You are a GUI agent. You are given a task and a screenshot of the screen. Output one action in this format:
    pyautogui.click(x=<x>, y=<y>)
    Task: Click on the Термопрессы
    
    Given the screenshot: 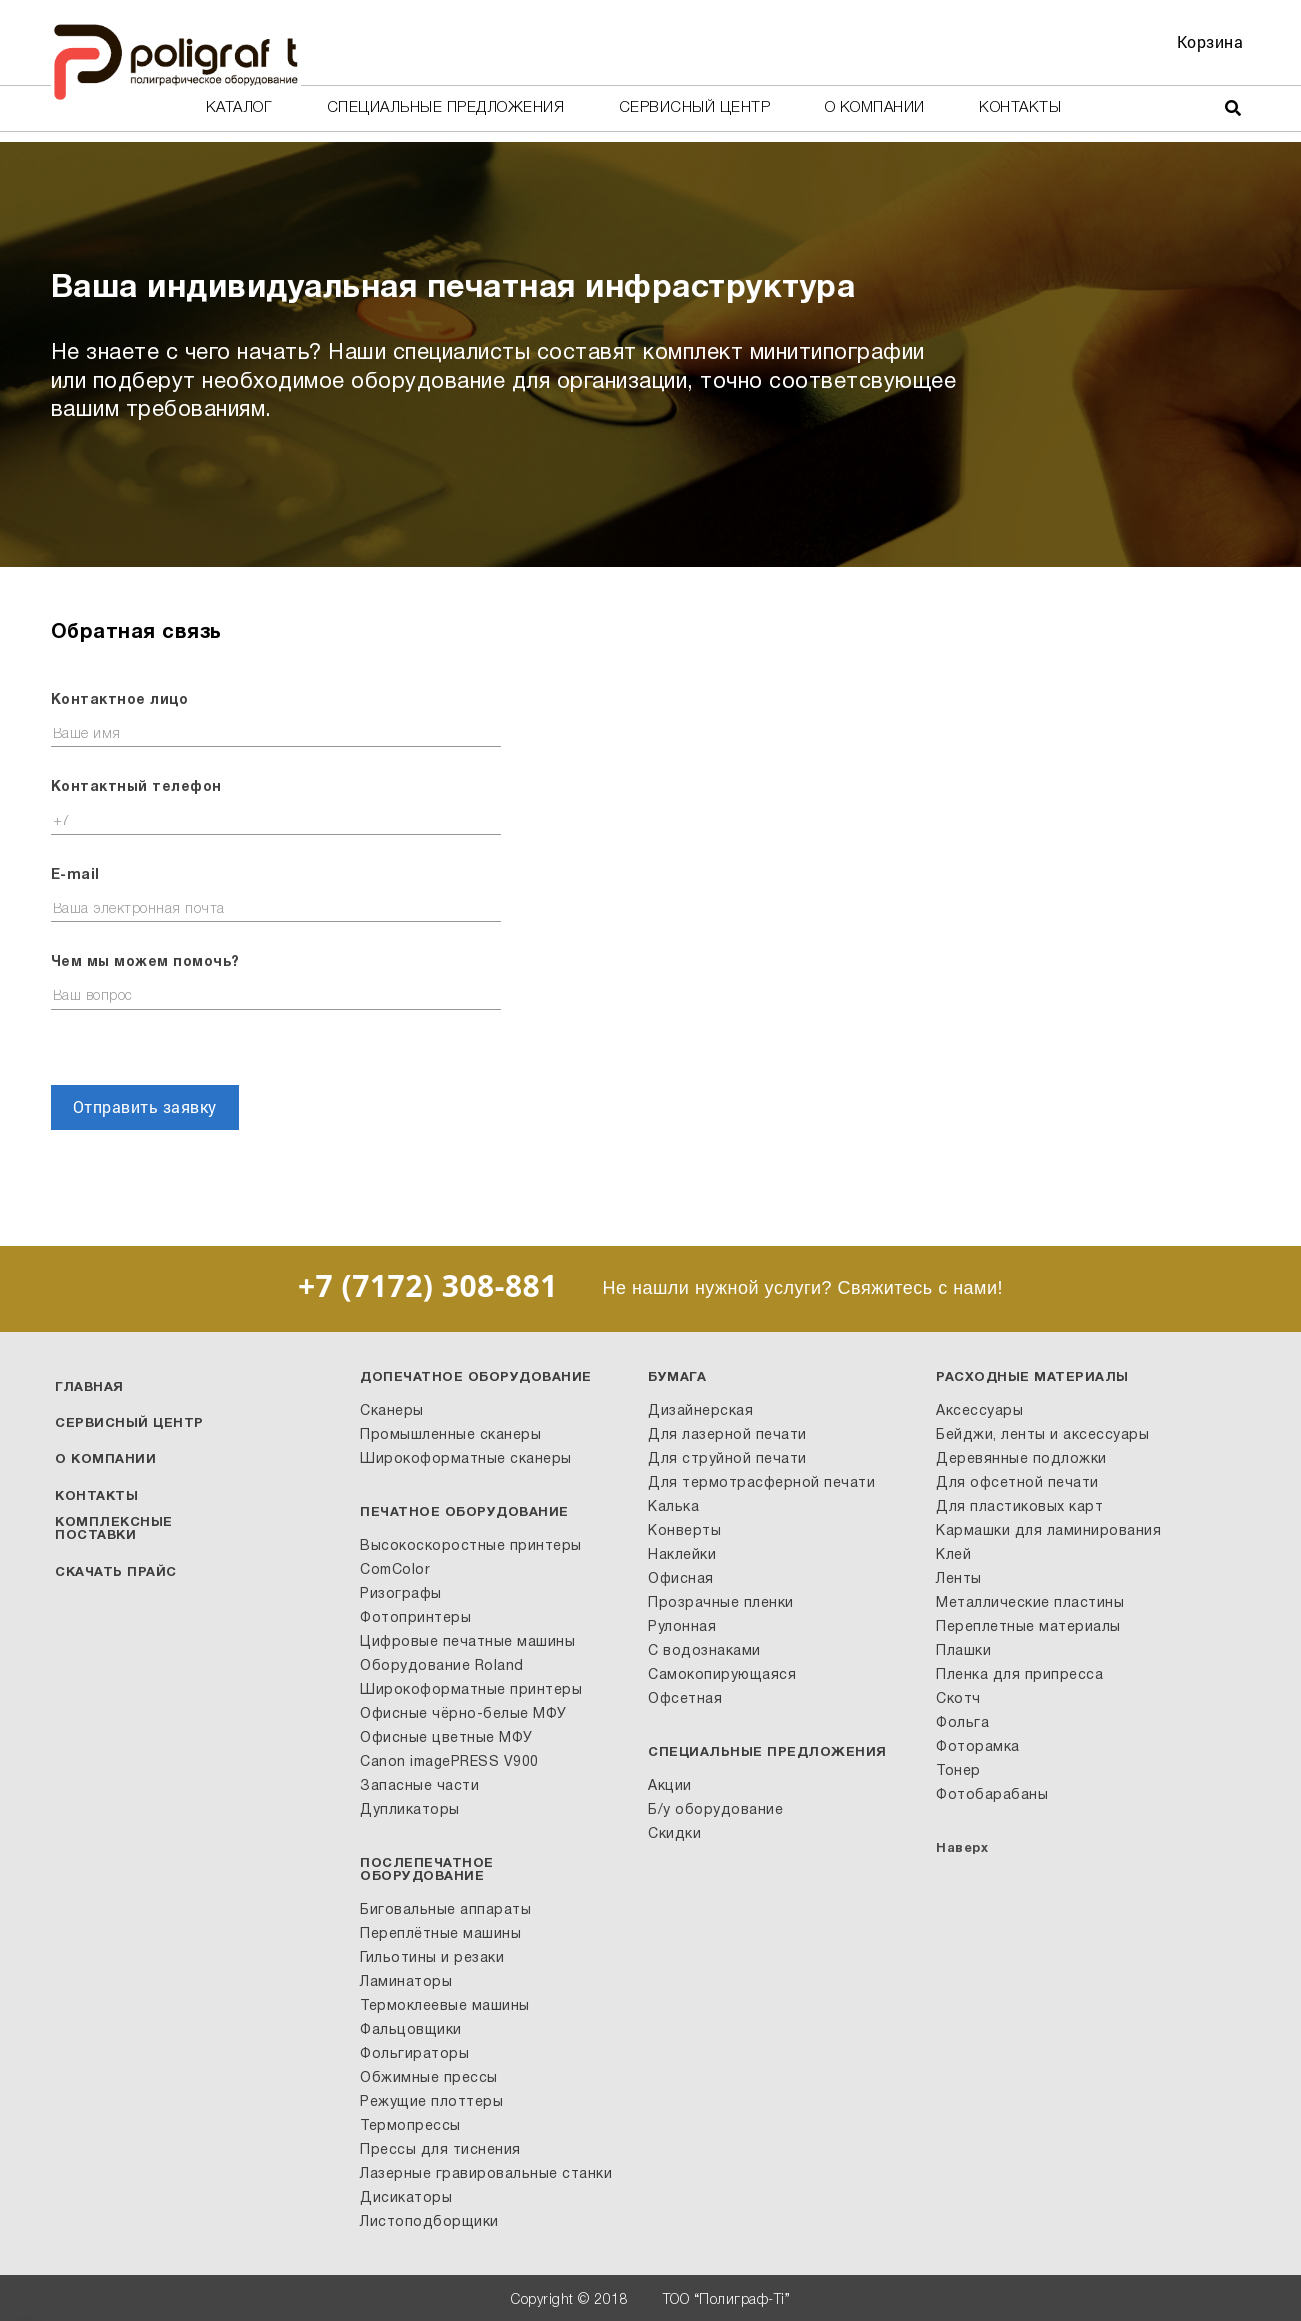 What is the action you would take?
    pyautogui.click(x=410, y=2126)
    